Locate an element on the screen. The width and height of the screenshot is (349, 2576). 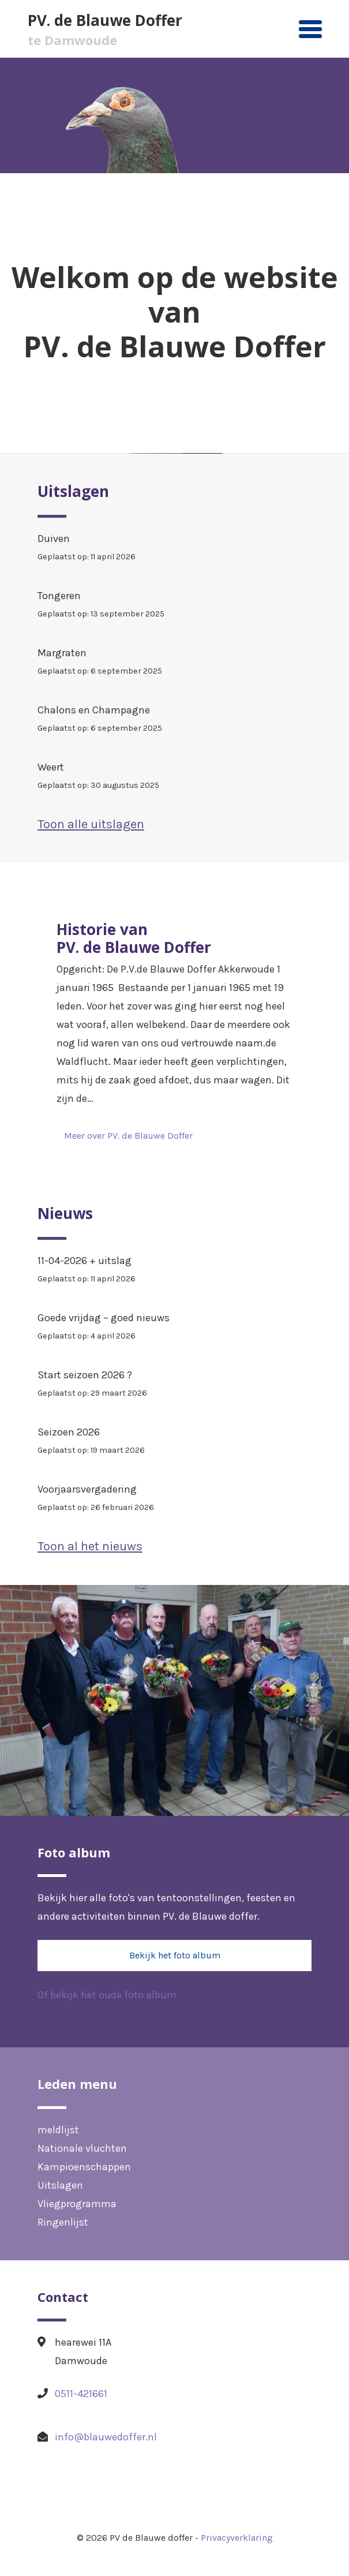
Weert is located at coordinates (174, 778).